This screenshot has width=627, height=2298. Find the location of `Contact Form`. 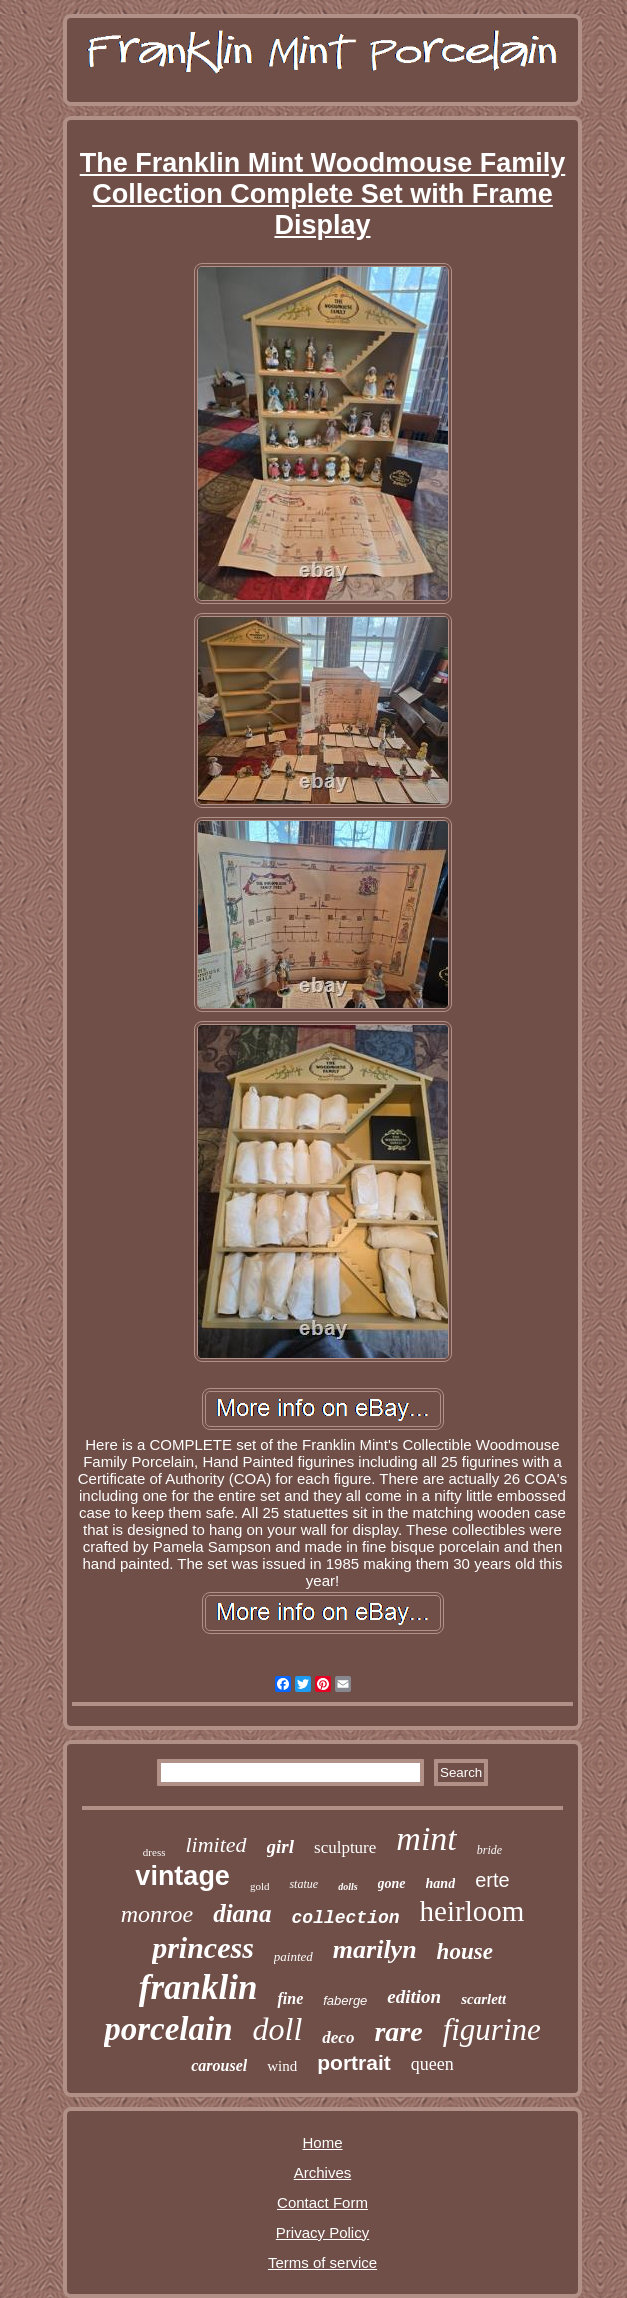

Contact Form is located at coordinates (322, 2202).